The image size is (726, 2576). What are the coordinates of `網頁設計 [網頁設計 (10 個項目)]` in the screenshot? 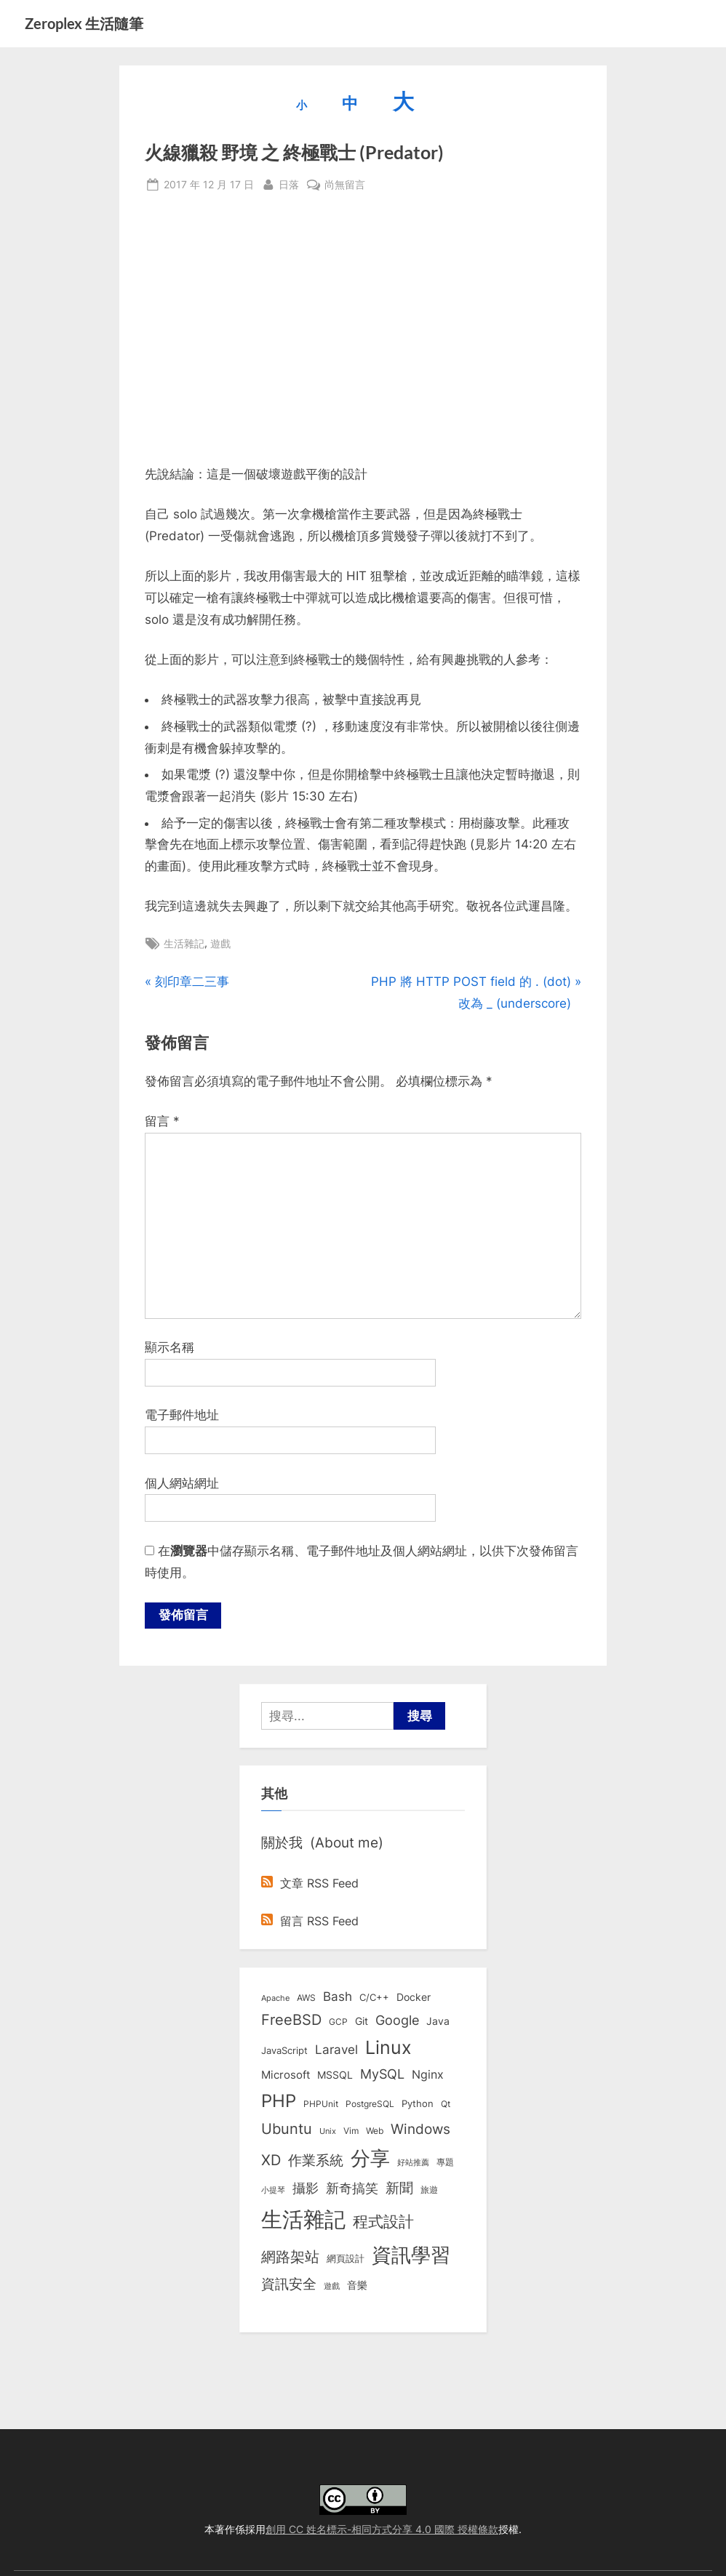 It's located at (345, 2259).